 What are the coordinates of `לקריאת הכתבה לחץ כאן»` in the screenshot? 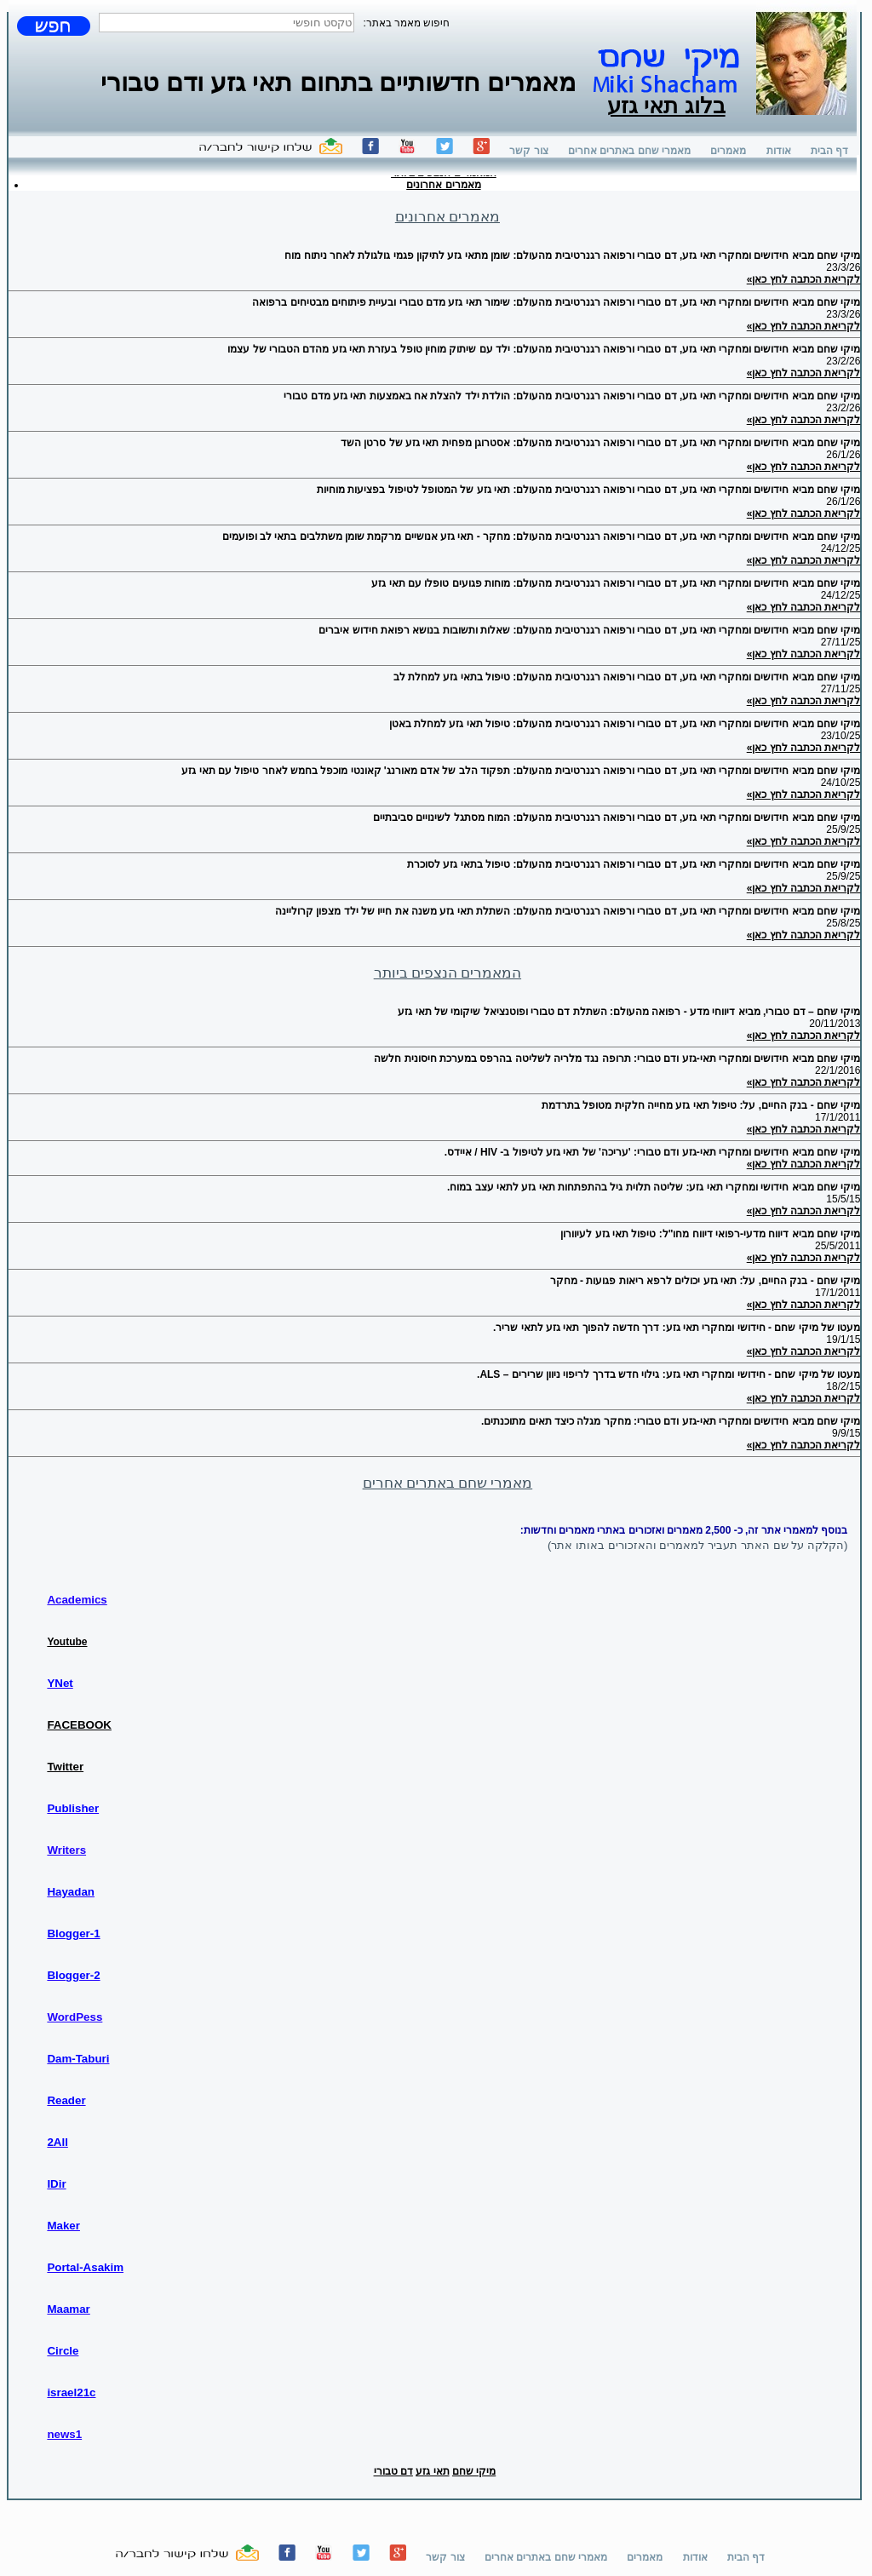 It's located at (804, 279).